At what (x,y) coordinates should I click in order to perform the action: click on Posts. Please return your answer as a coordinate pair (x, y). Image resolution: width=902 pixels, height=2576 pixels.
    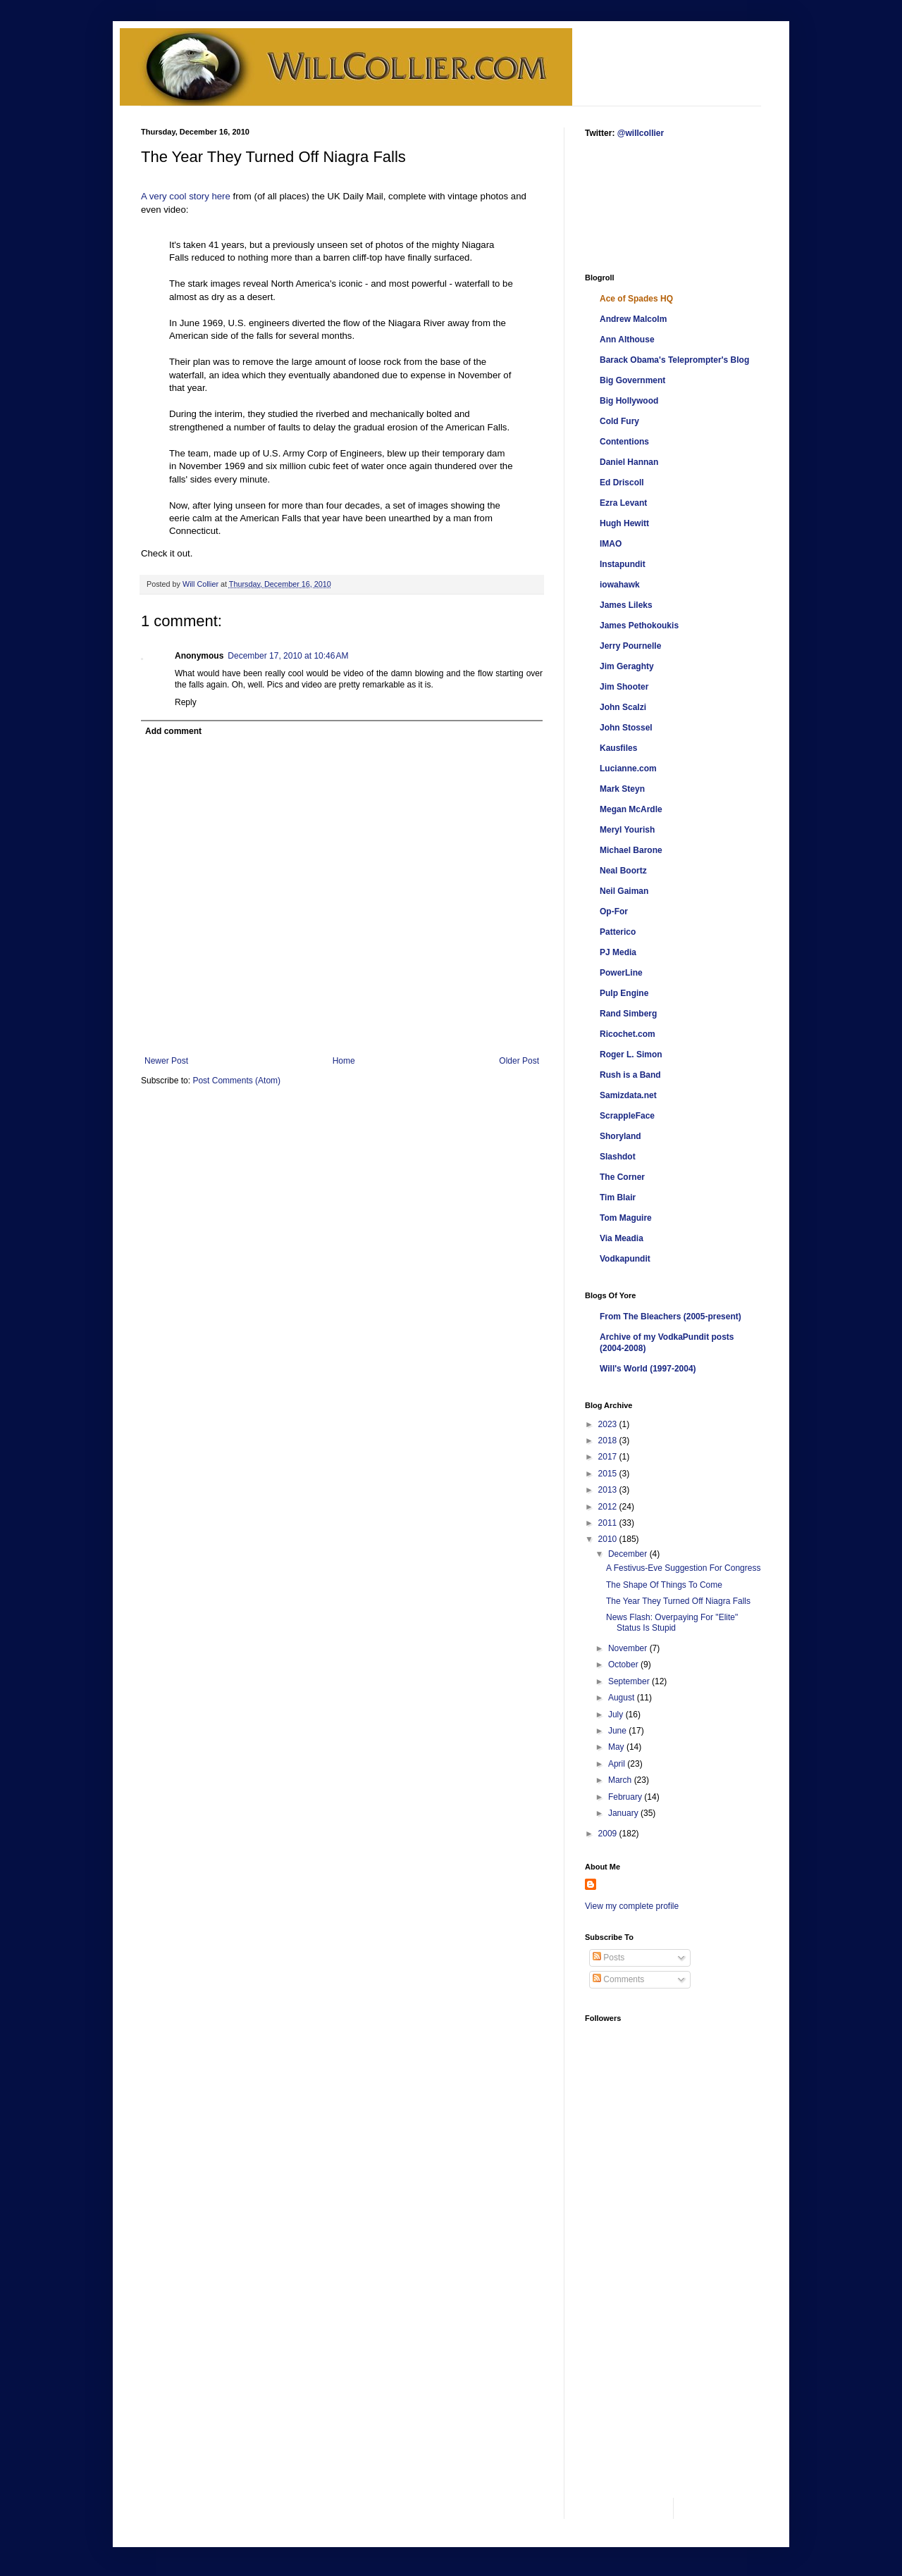
    Looking at the image, I should click on (608, 1957).